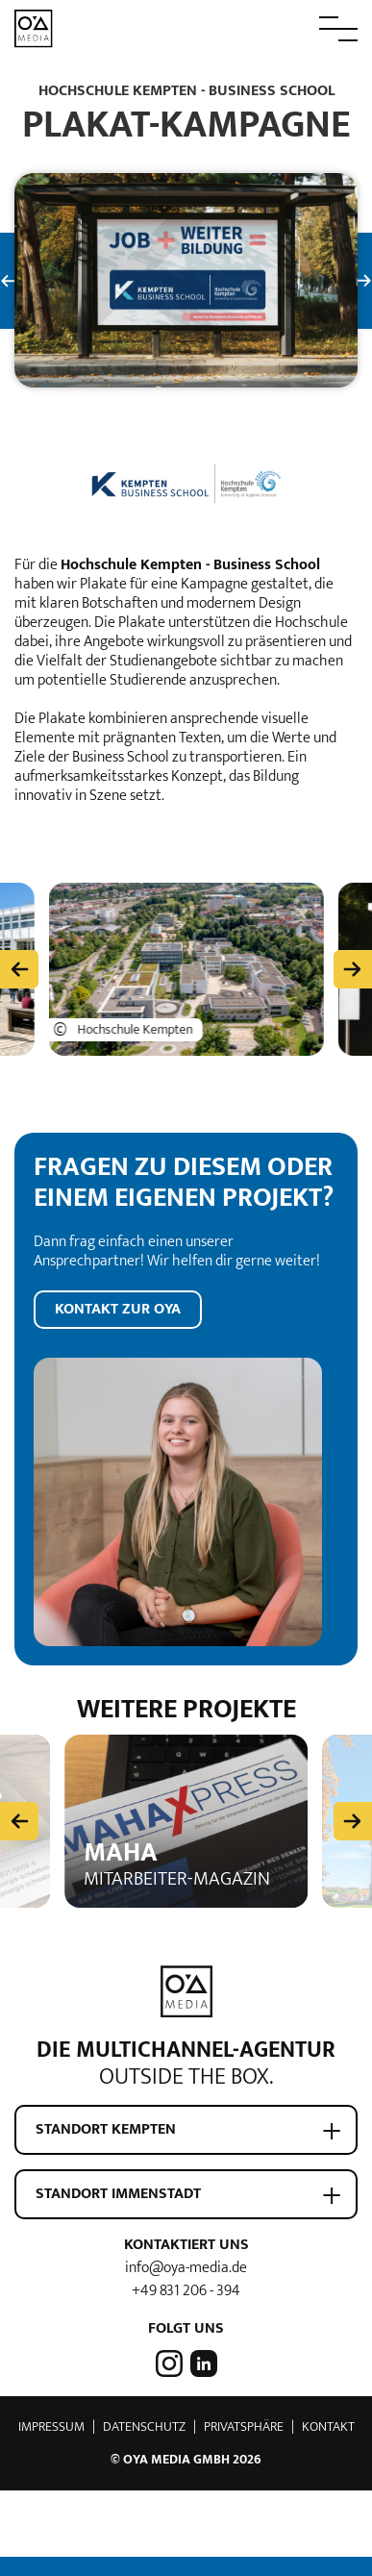  I want to click on [zu den vorherigen Einträgen], so click(19, 962).